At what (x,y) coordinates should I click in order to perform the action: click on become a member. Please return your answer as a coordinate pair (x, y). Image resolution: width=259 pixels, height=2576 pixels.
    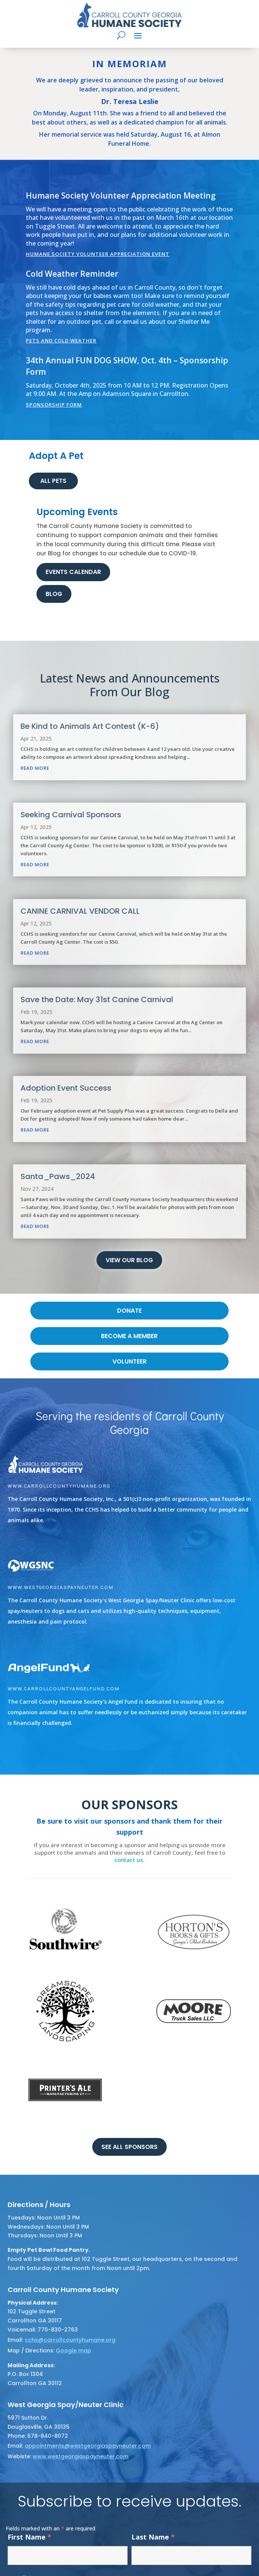
    Looking at the image, I should click on (129, 1336).